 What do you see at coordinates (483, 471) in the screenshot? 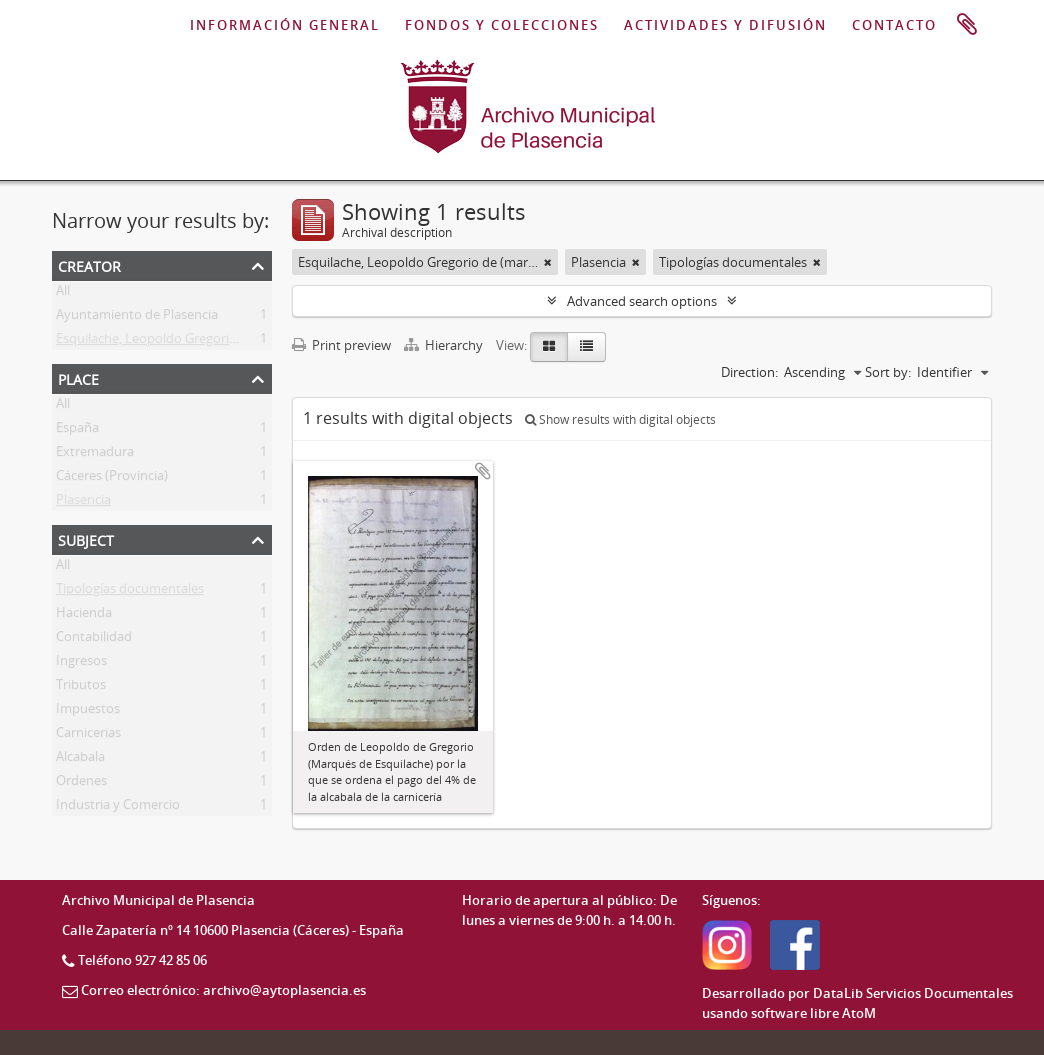
I see `Add to clipboard` at bounding box center [483, 471].